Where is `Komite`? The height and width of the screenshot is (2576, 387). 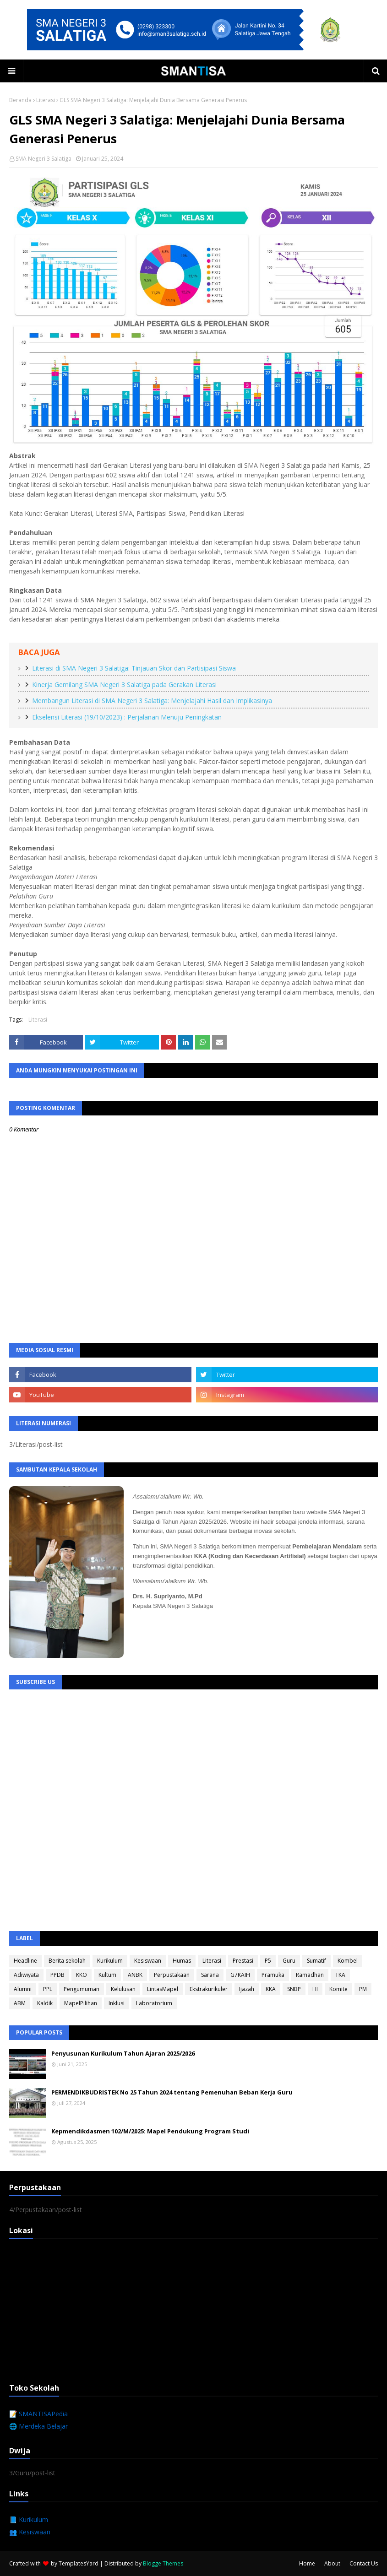
Komite is located at coordinates (338, 1989).